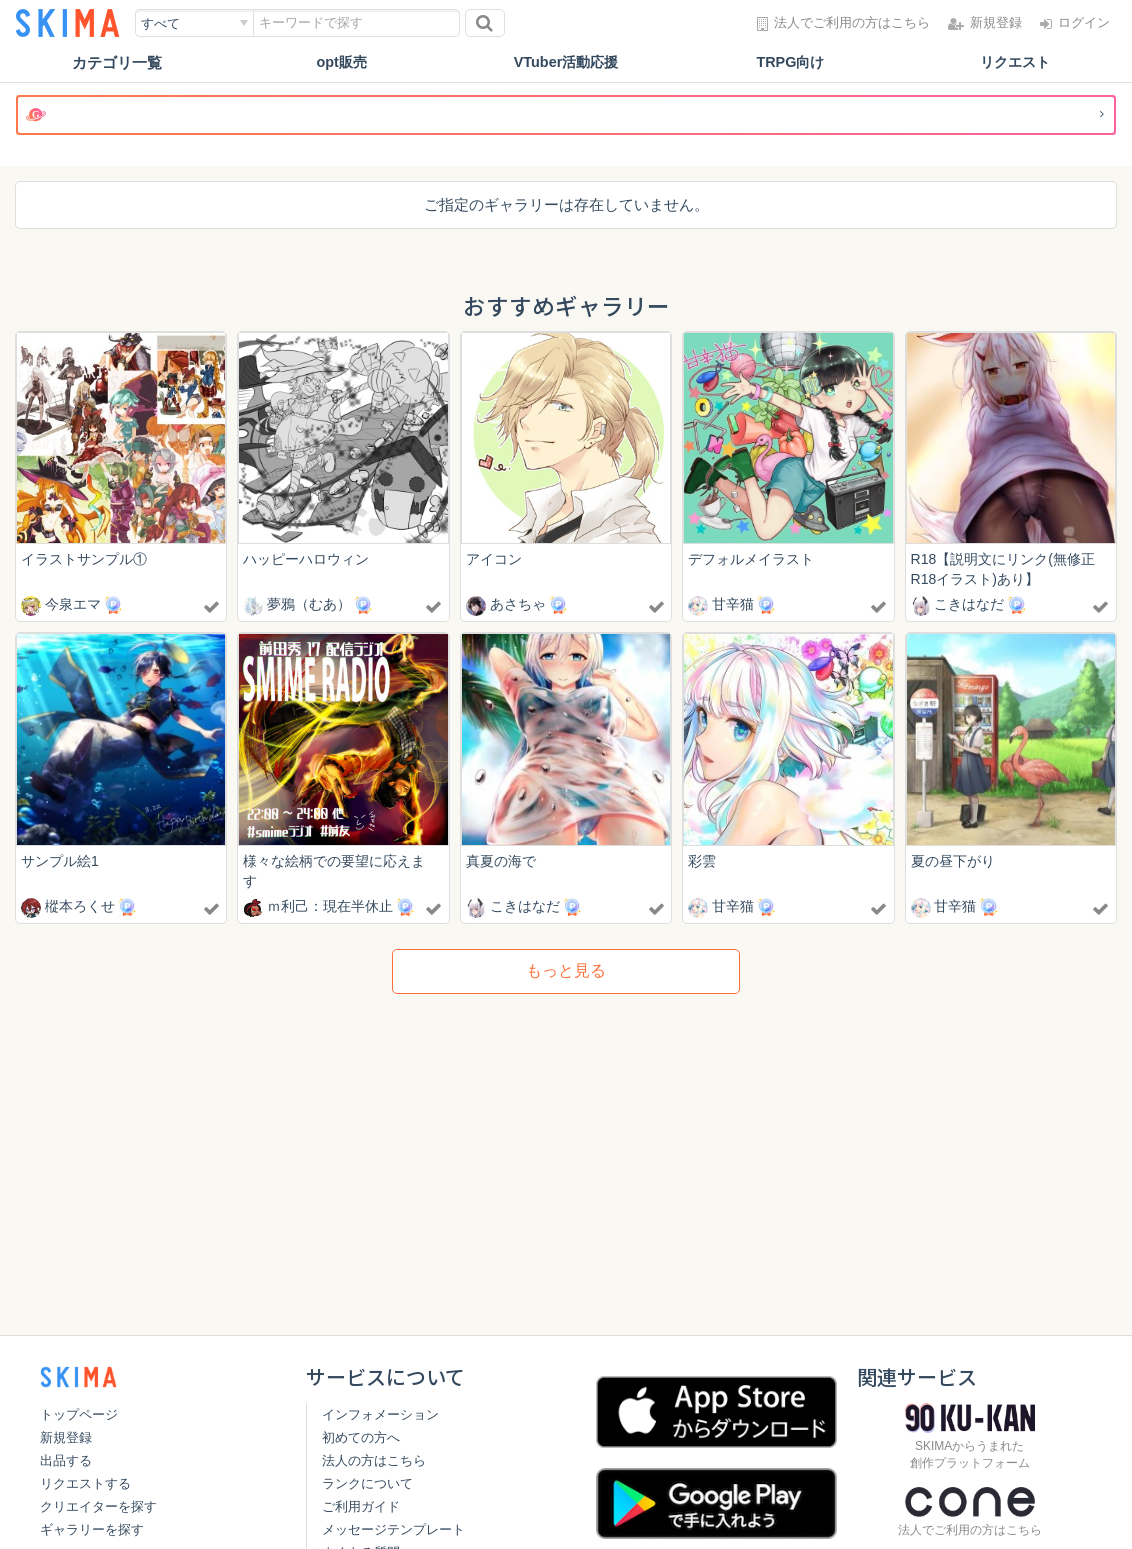 The width and height of the screenshot is (1132, 1549). I want to click on サンプル絵1, so click(60, 862).